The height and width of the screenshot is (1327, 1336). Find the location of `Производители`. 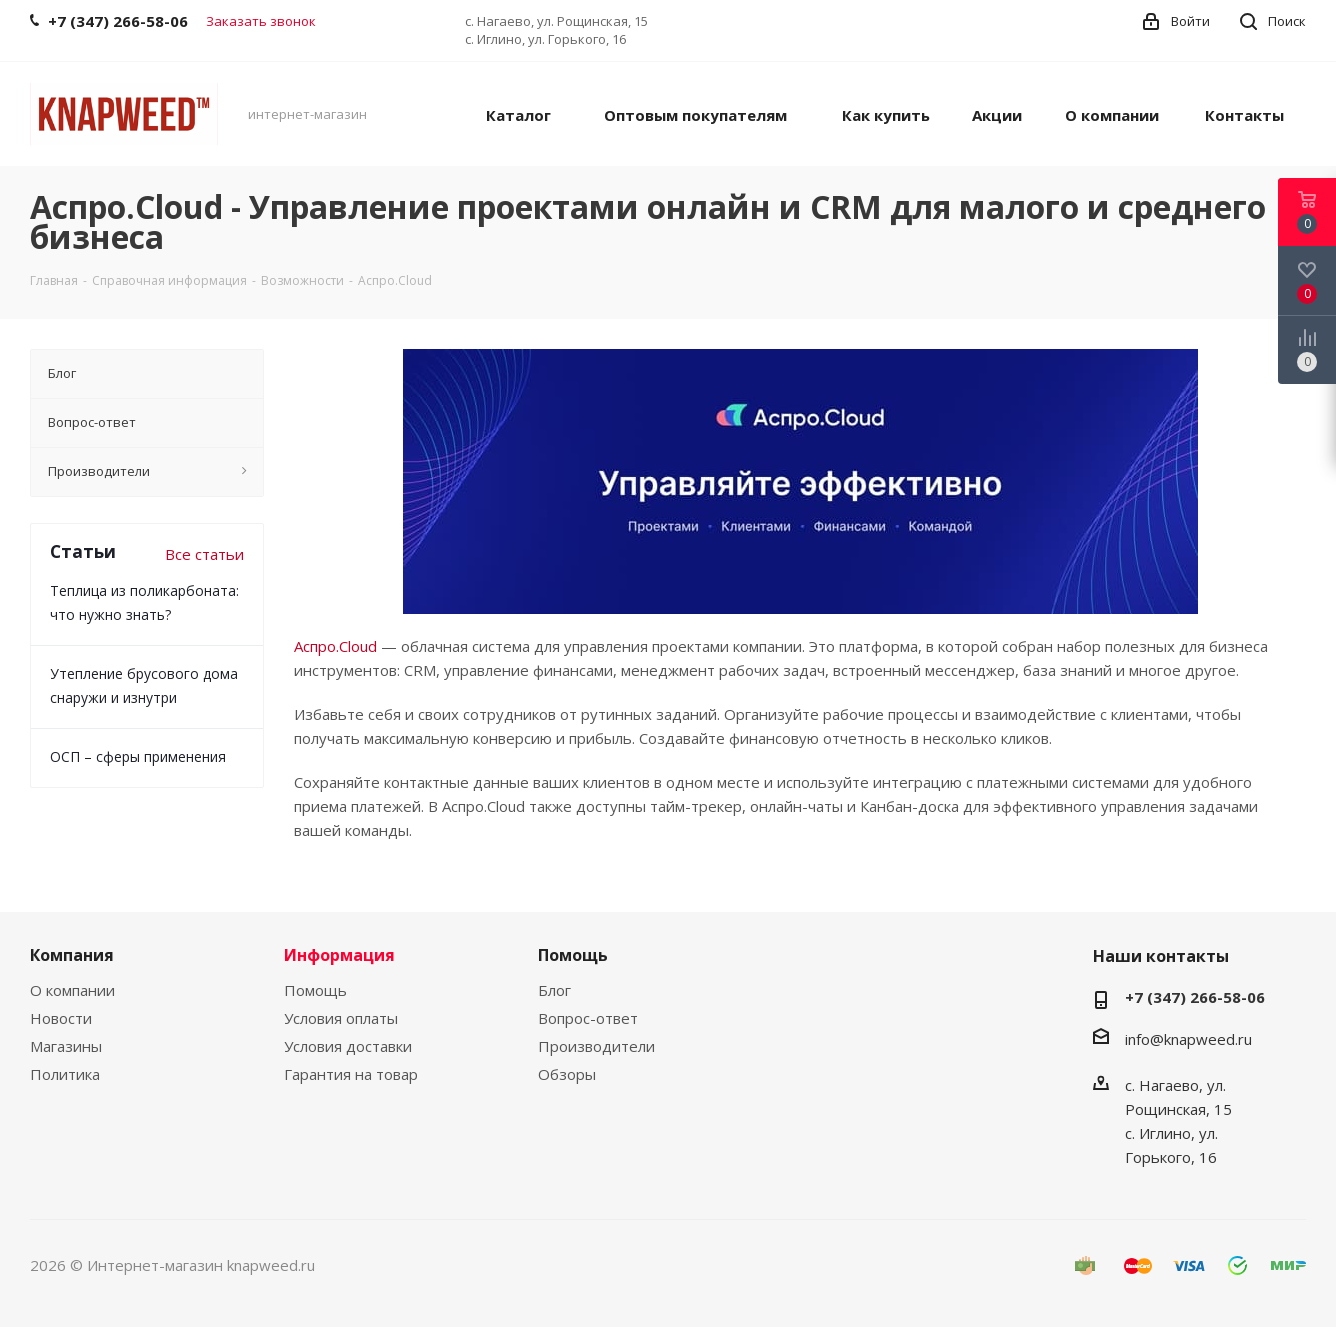

Производители is located at coordinates (596, 1046).